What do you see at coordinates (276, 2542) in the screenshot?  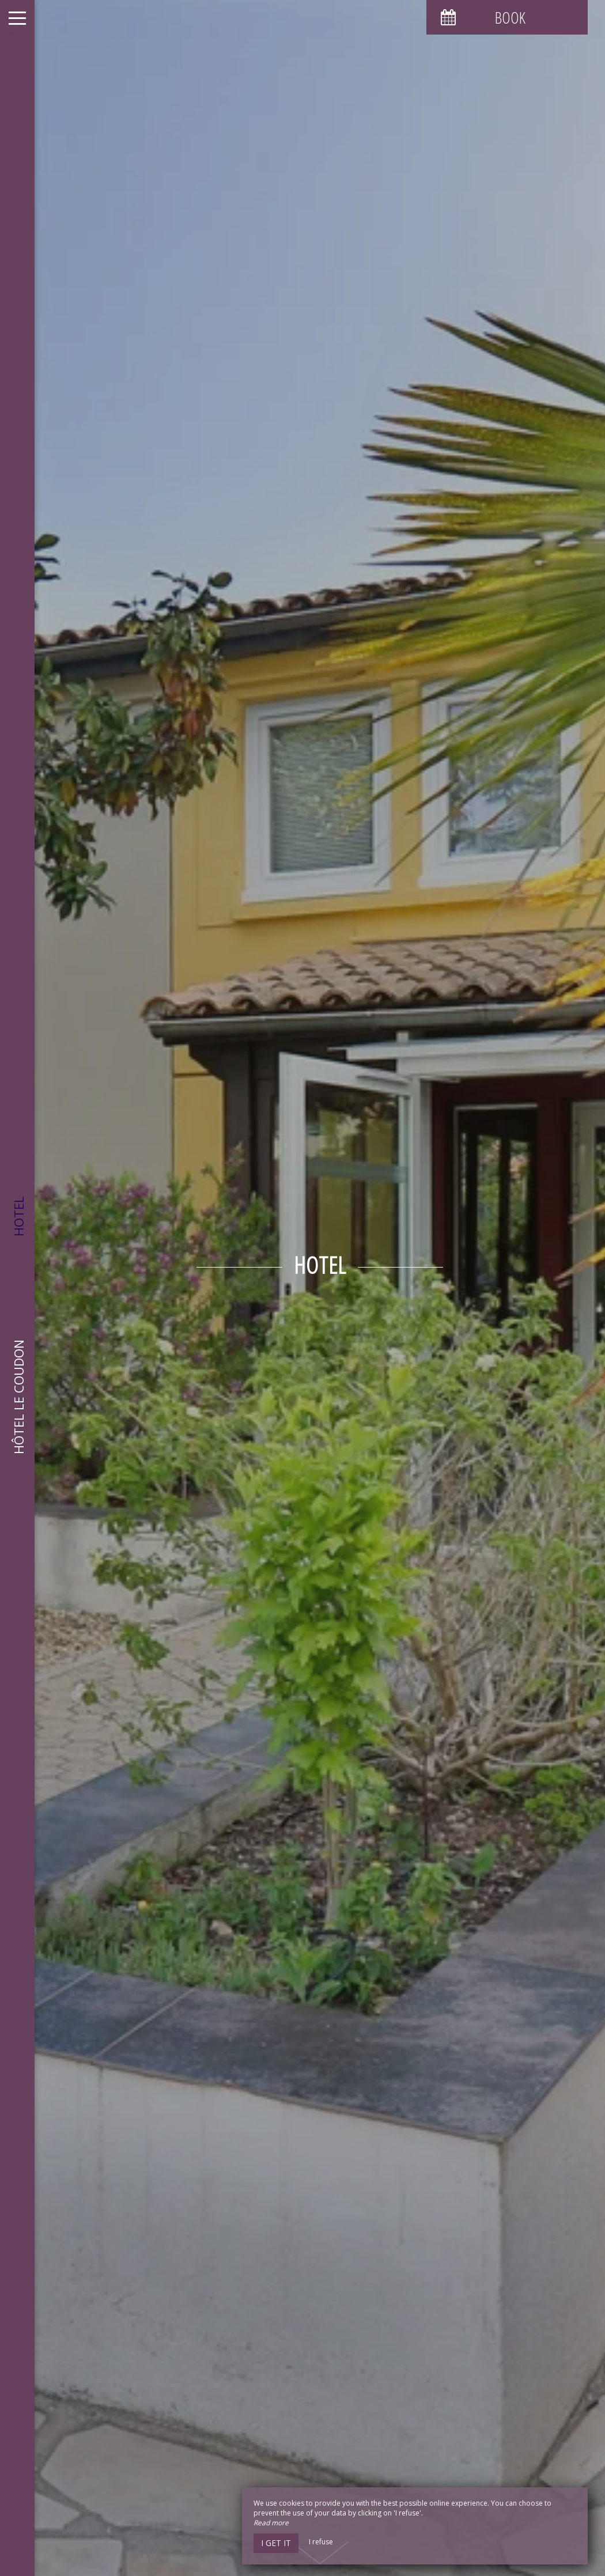 I see `I get it` at bounding box center [276, 2542].